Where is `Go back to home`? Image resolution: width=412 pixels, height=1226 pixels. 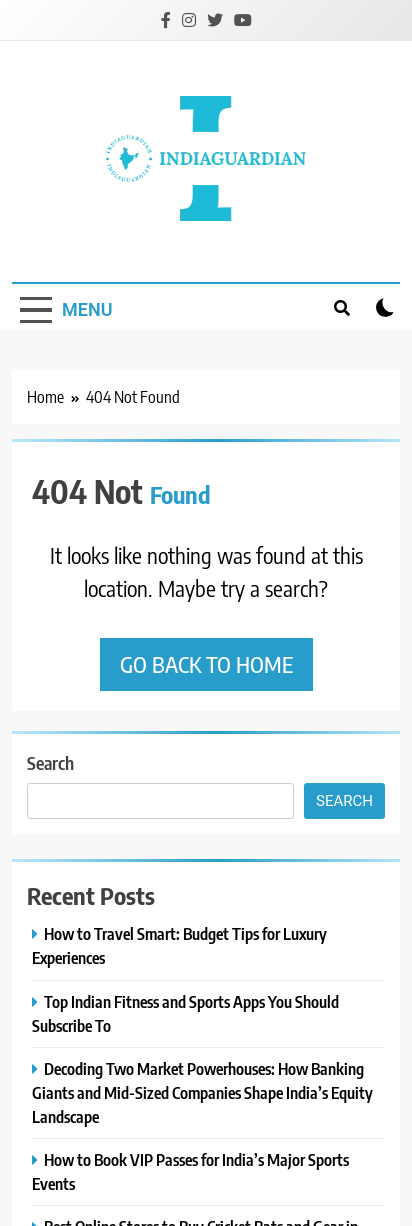 Go back to home is located at coordinates (206, 664).